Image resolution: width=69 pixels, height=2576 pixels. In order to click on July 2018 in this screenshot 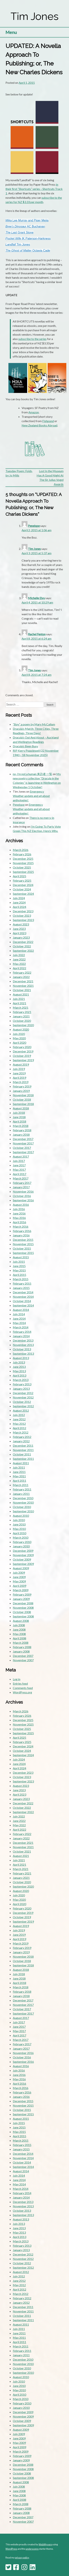, I will do `click(19, 1112)`.